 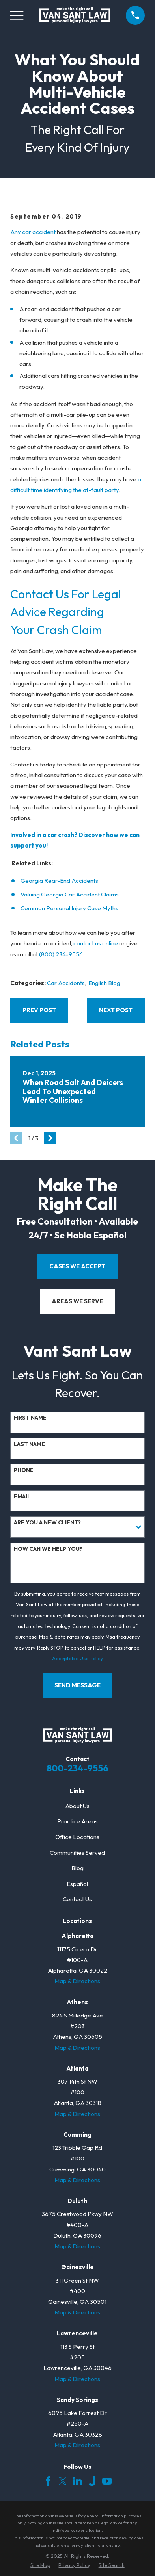 What do you see at coordinates (22, 1496) in the screenshot?
I see `Email` at bounding box center [22, 1496].